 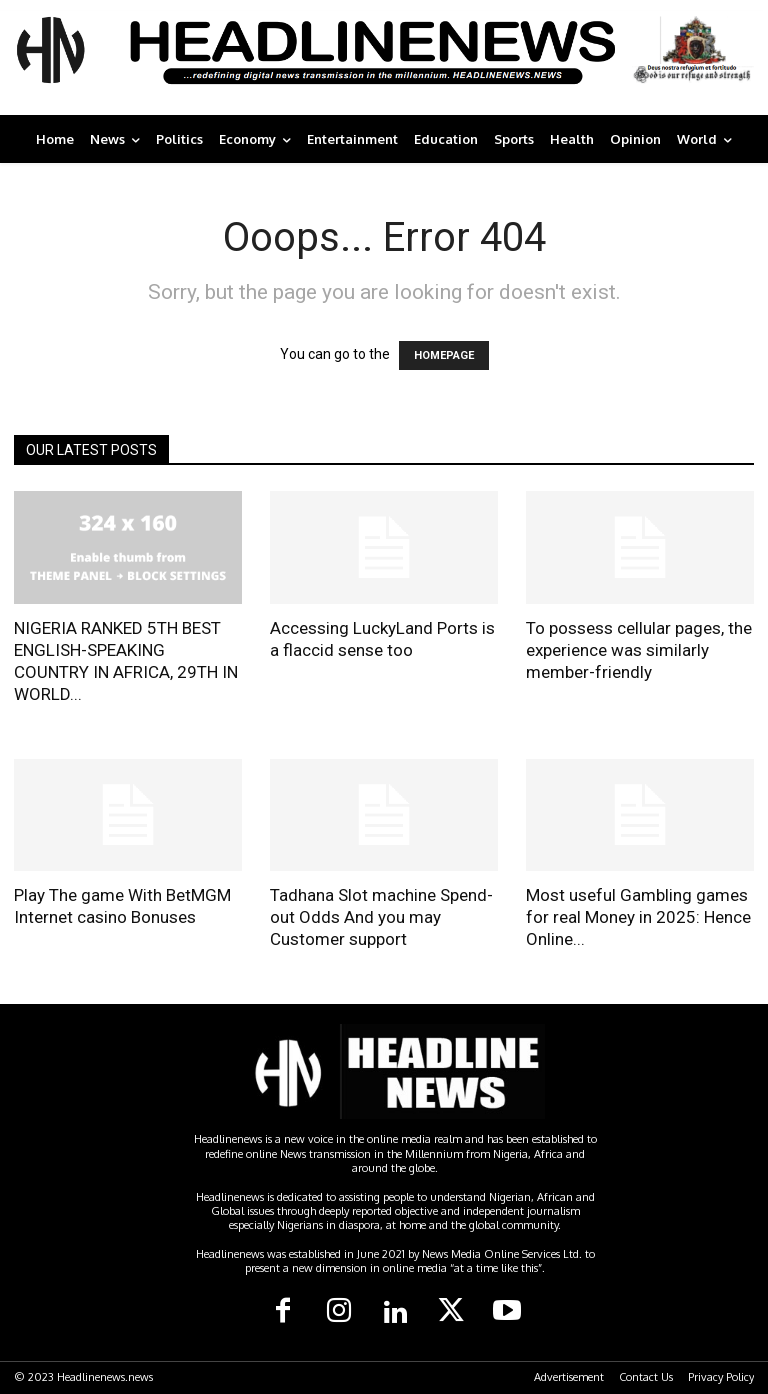 What do you see at coordinates (638, 917) in the screenshot?
I see `Most useful Gambling games for real Money in 2025: Hence Online...` at bounding box center [638, 917].